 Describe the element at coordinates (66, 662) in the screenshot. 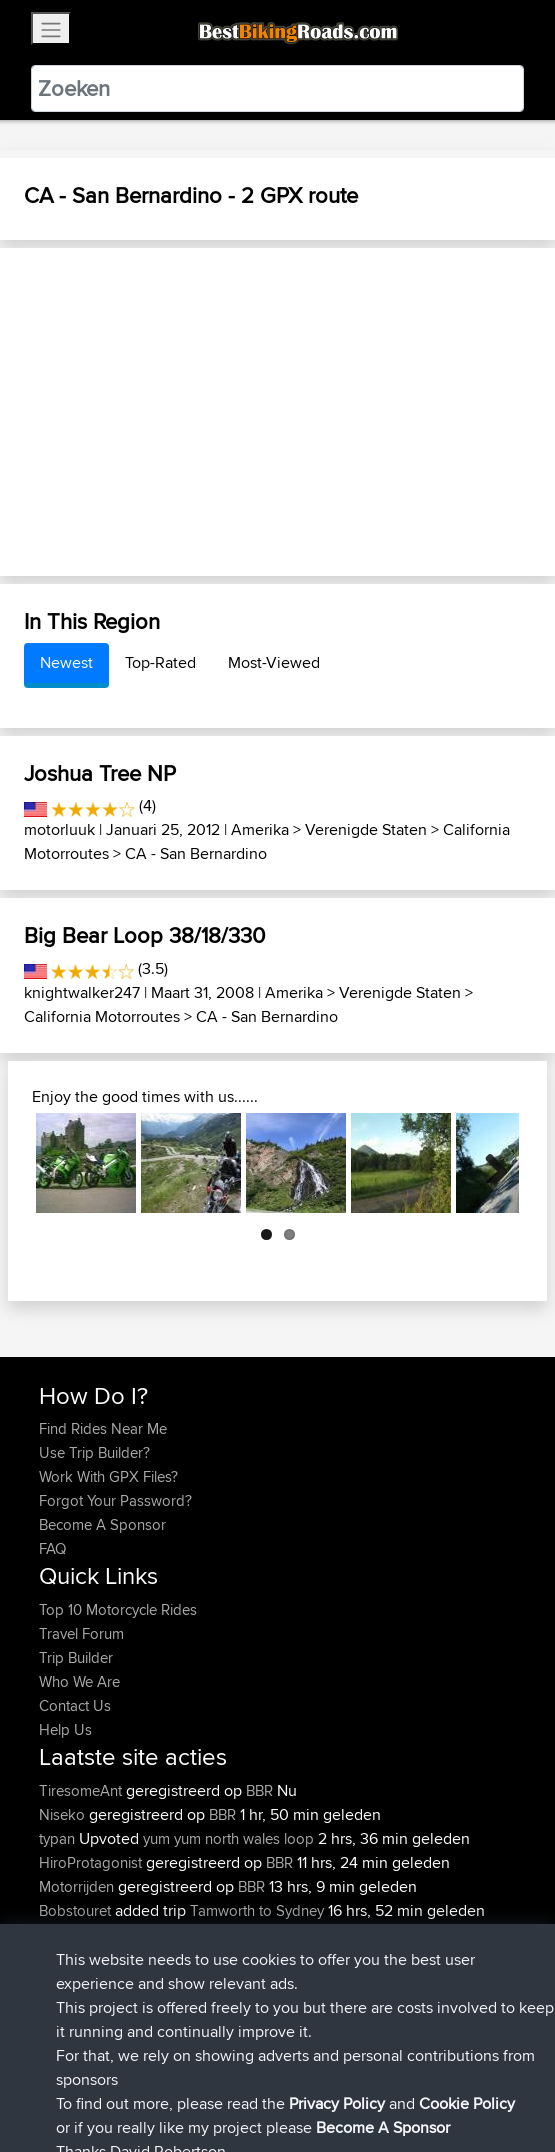

I see `Newest [tab]` at that location.